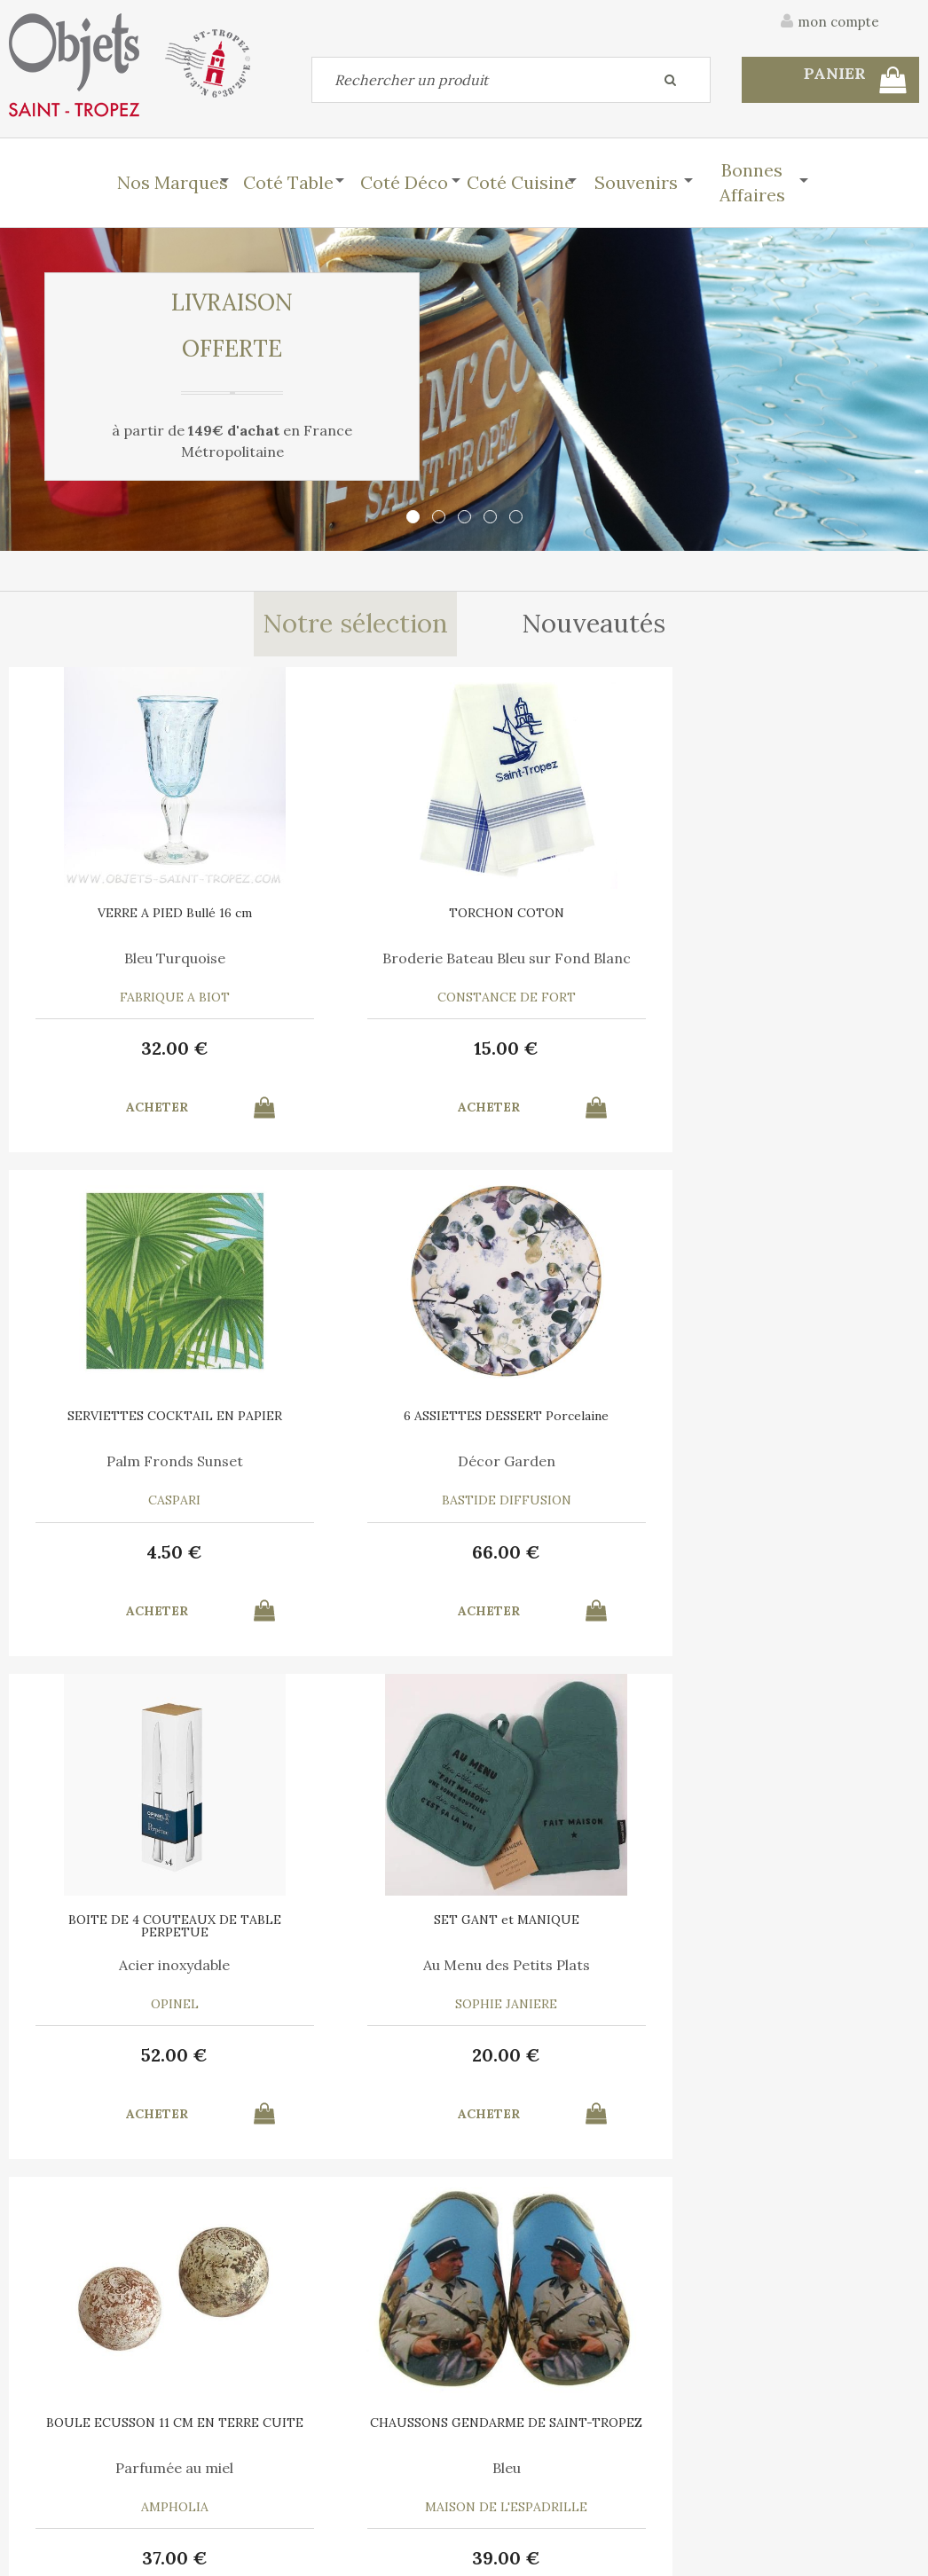  I want to click on C.G.V., so click(758, 2344).